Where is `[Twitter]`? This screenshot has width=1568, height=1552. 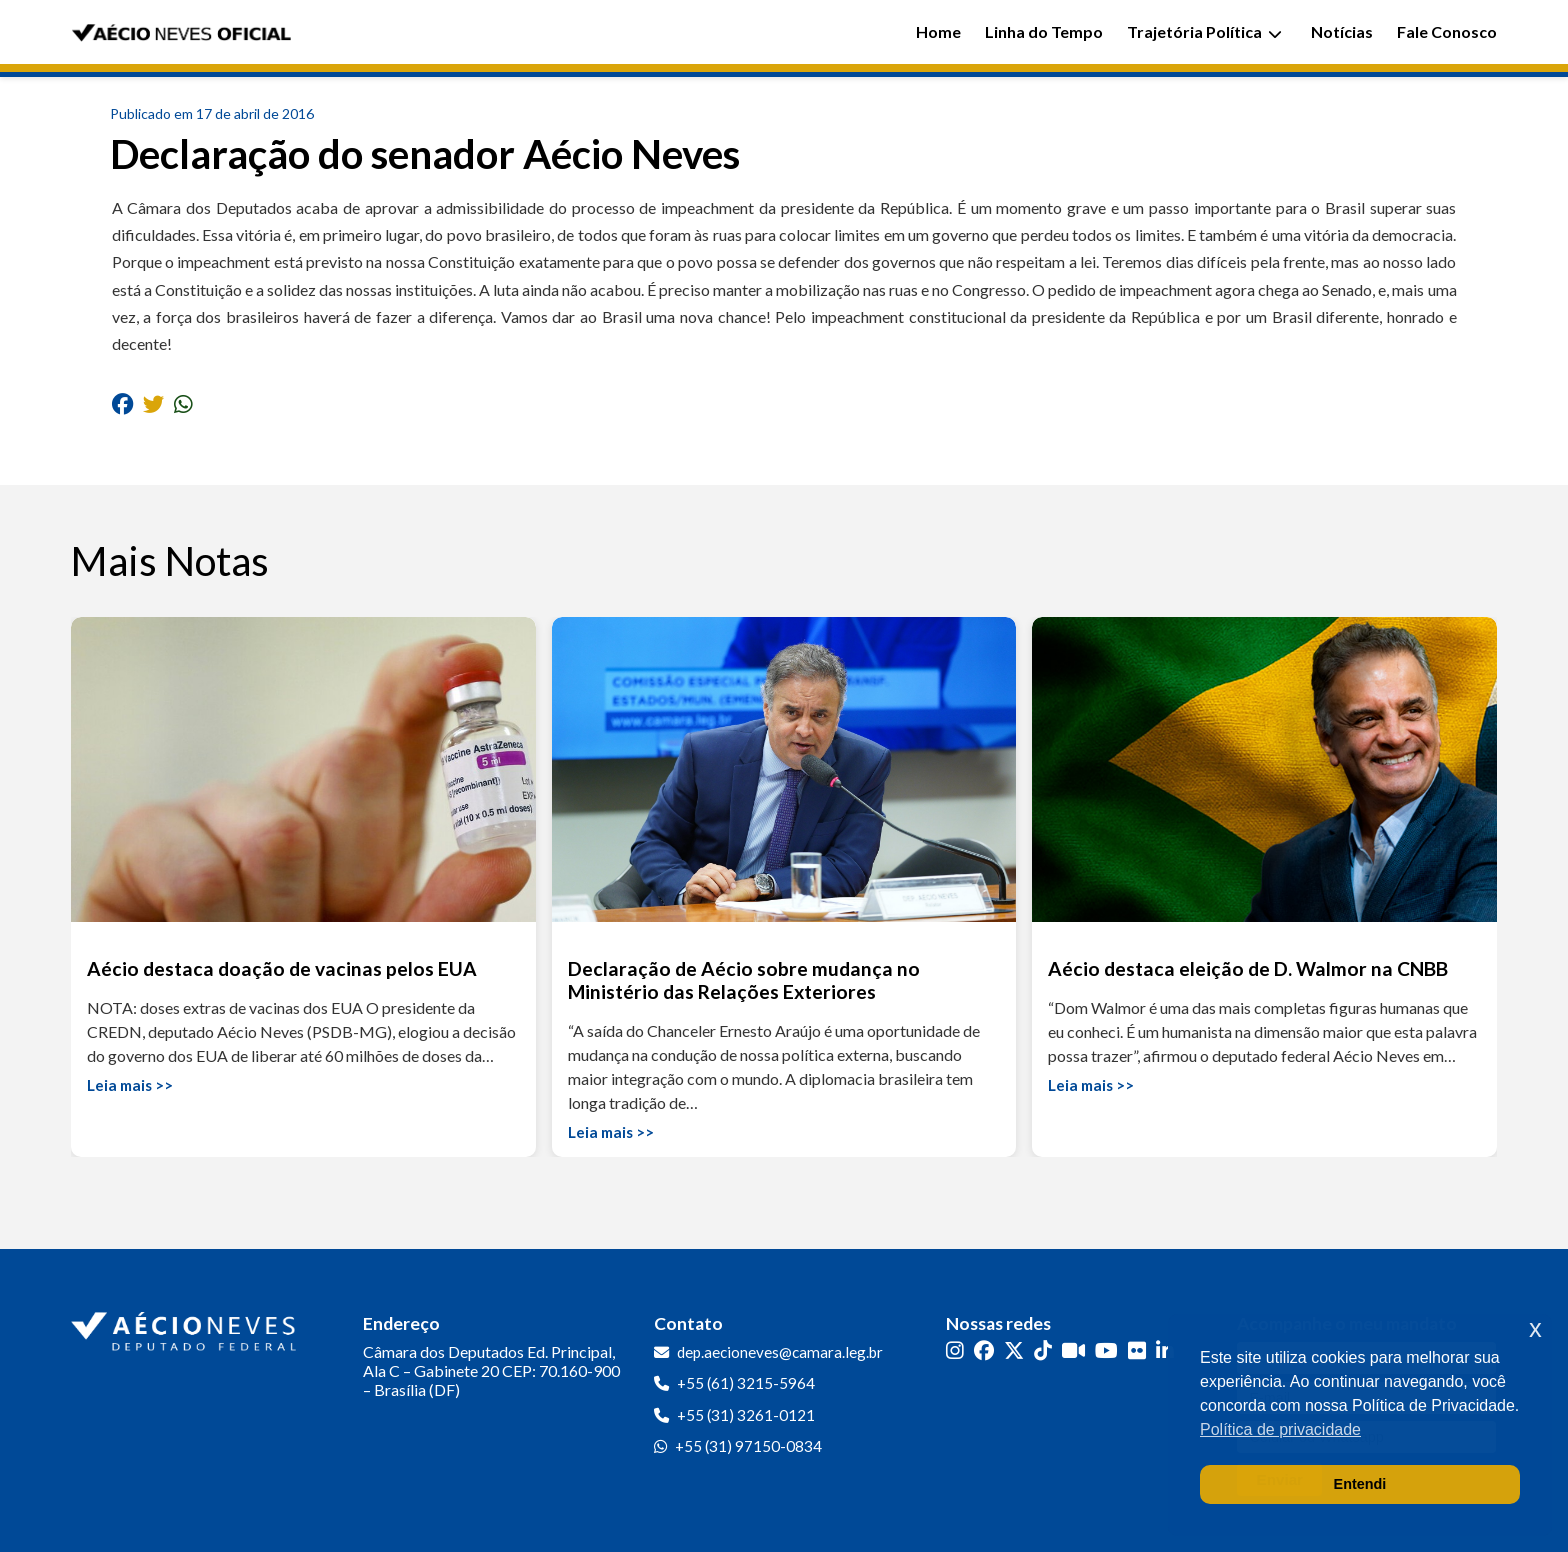 [Twitter] is located at coordinates (1014, 1350).